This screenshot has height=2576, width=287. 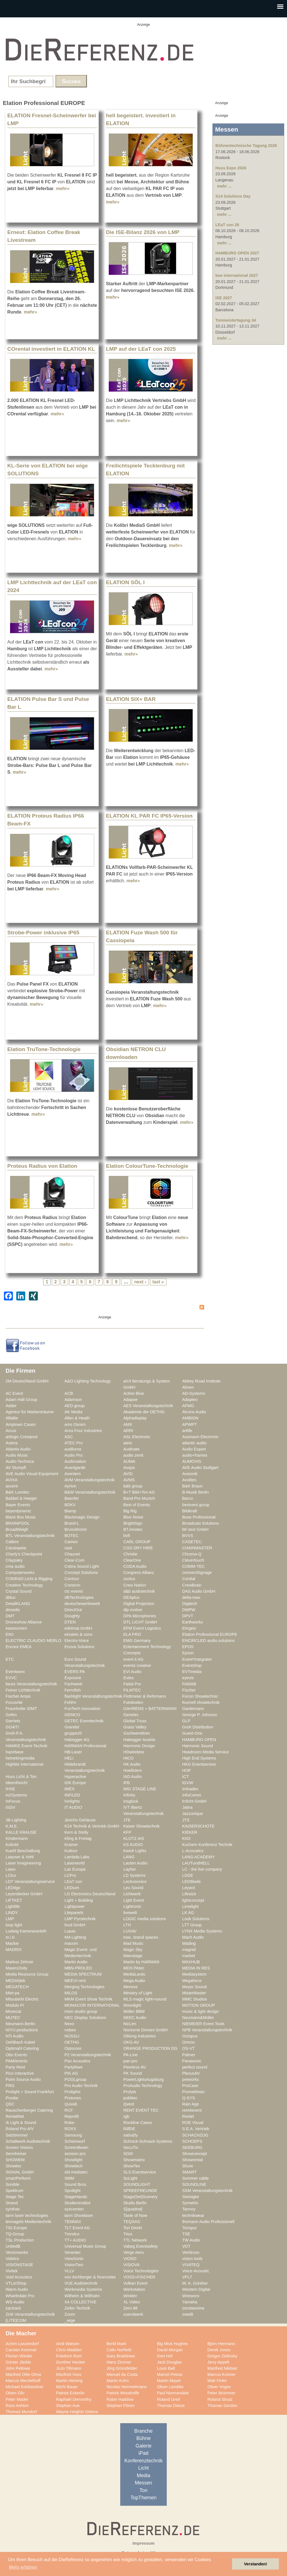 I want to click on MEDIA|tek, so click(x=15, y=1980).